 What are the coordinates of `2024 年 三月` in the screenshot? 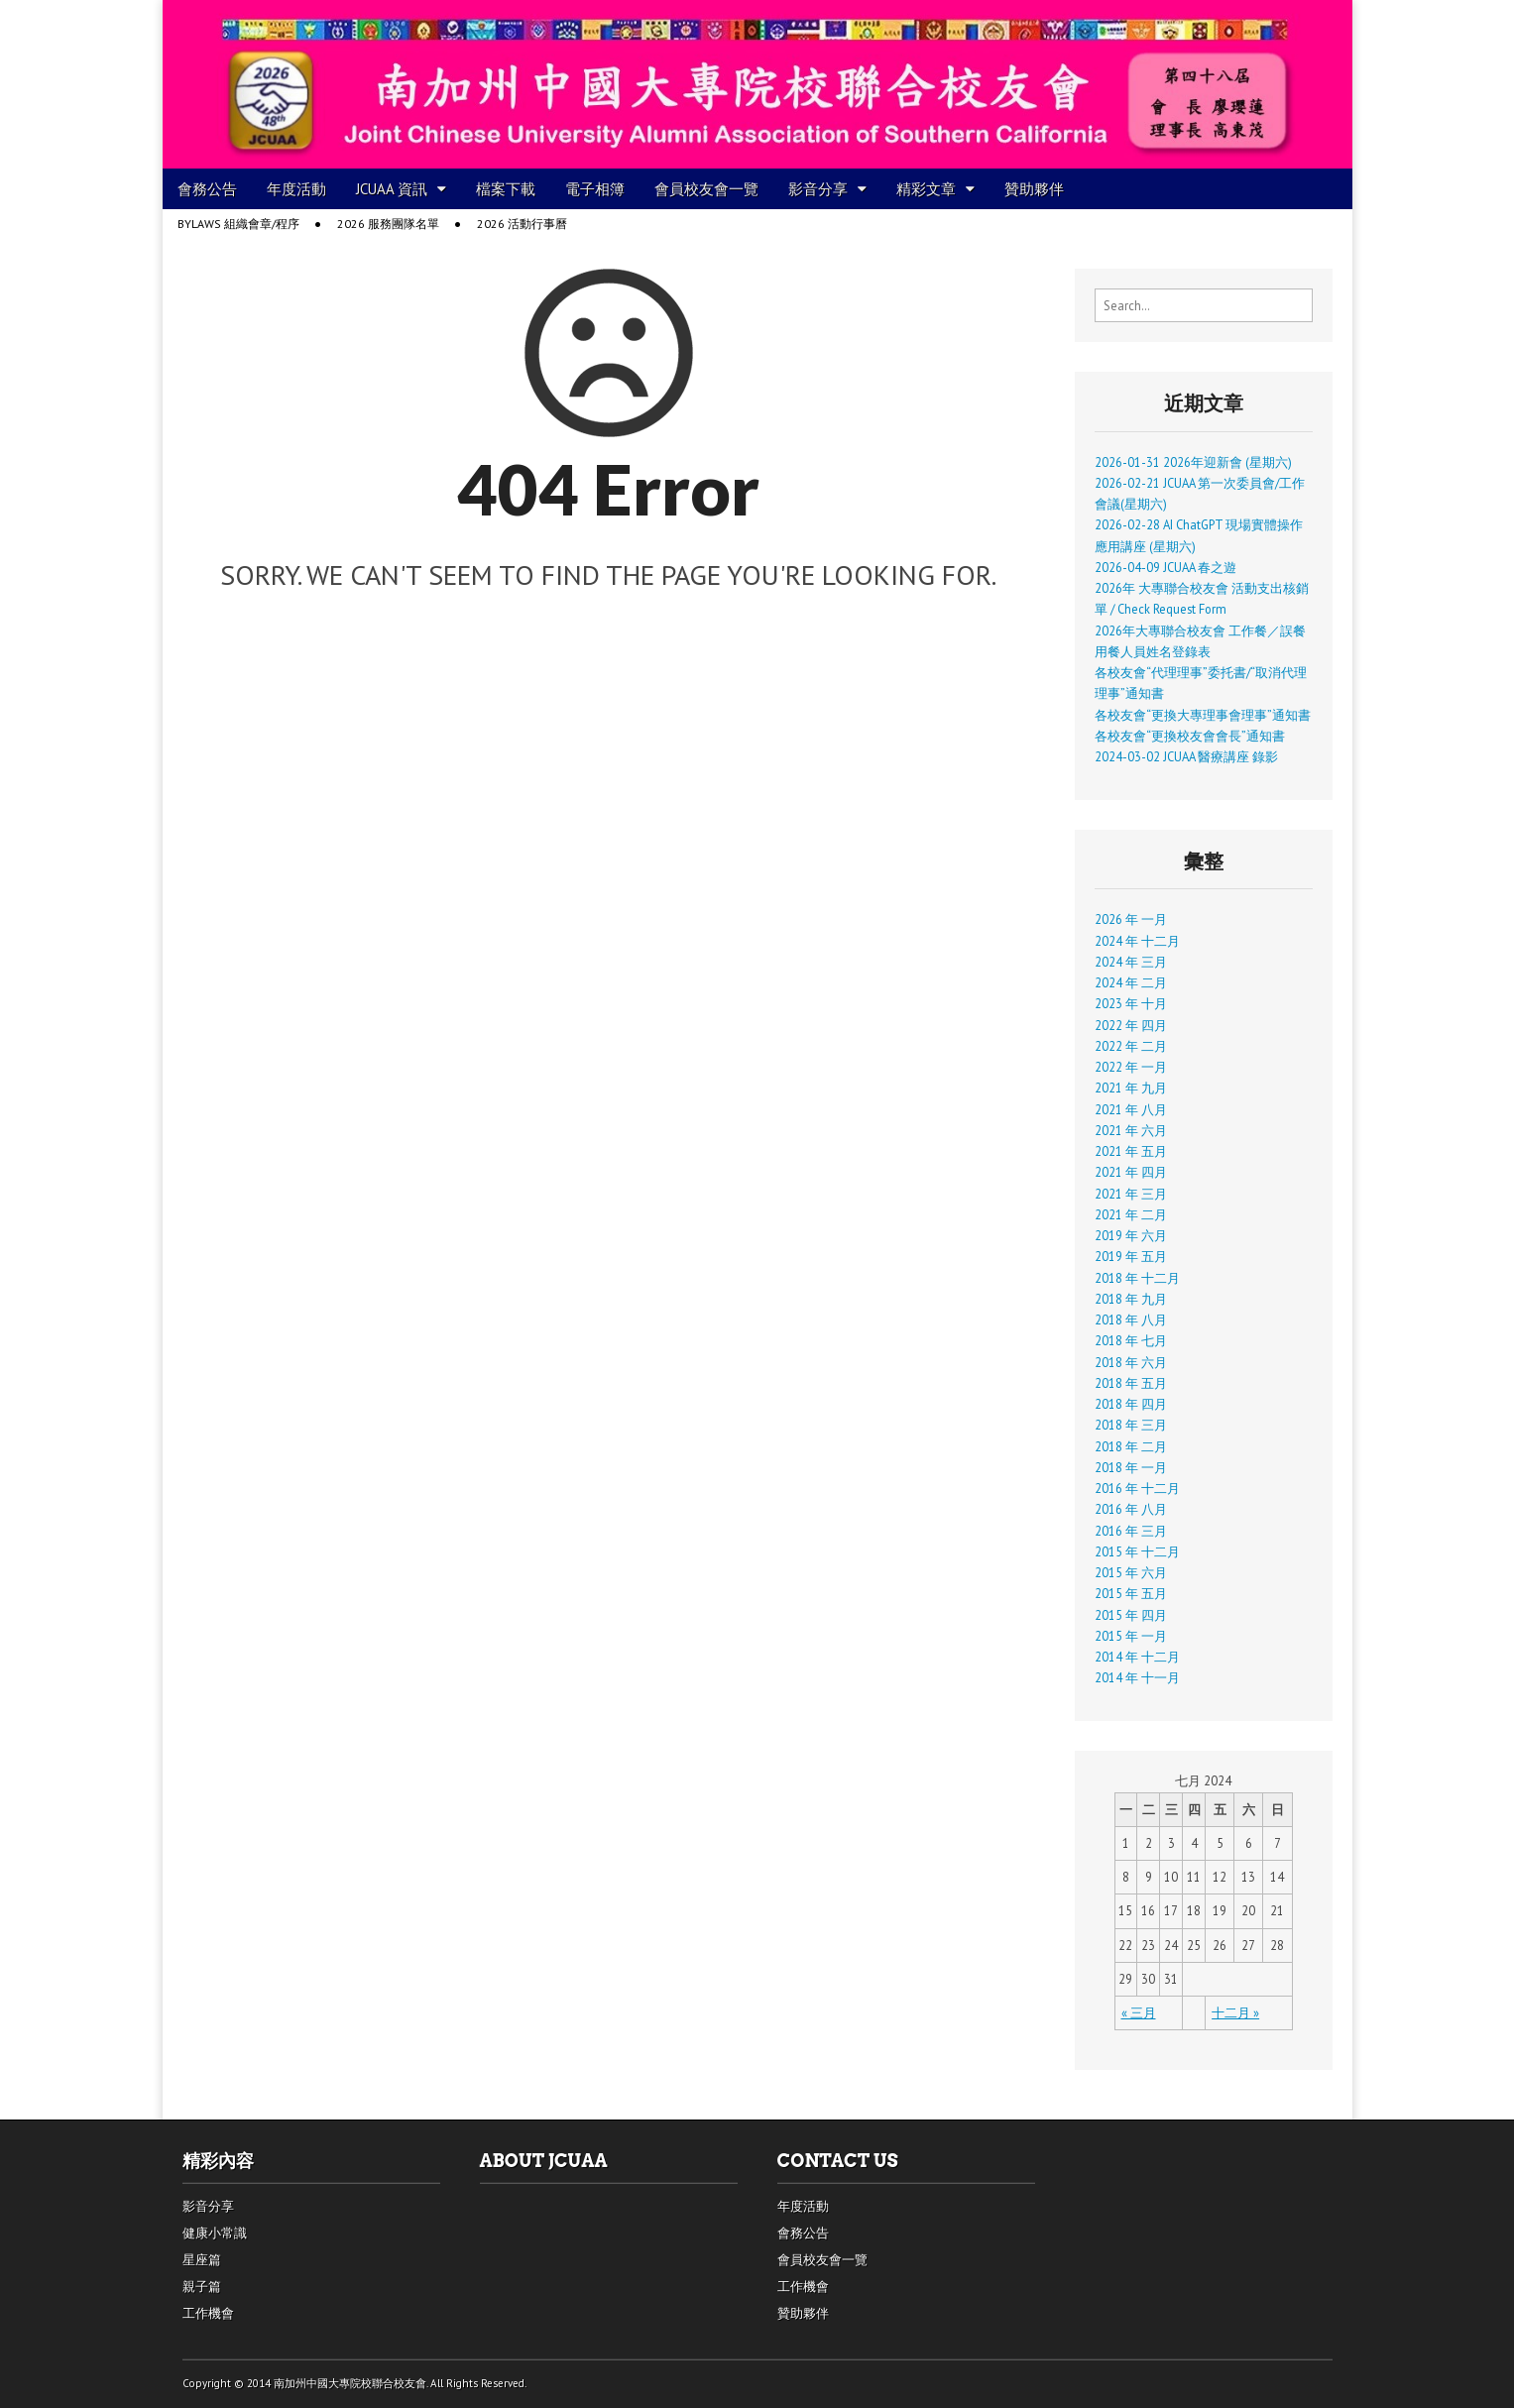 It's located at (1131, 962).